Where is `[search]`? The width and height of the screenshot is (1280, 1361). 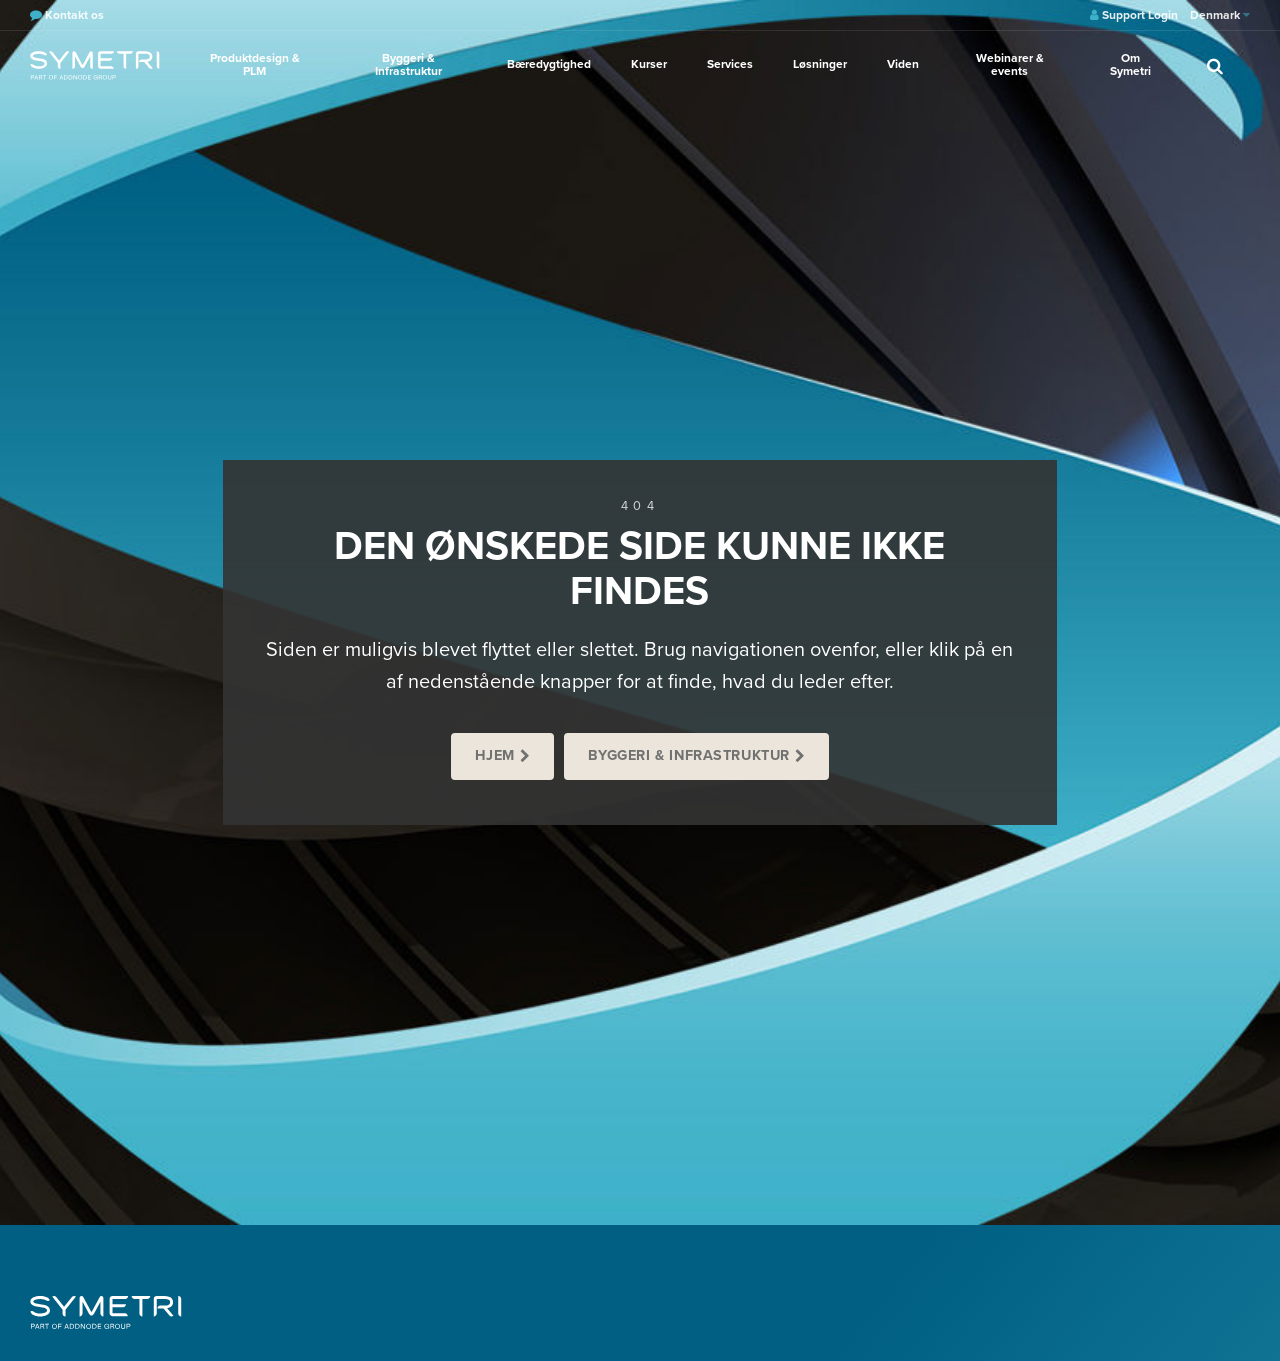 [search] is located at coordinates (1215, 65).